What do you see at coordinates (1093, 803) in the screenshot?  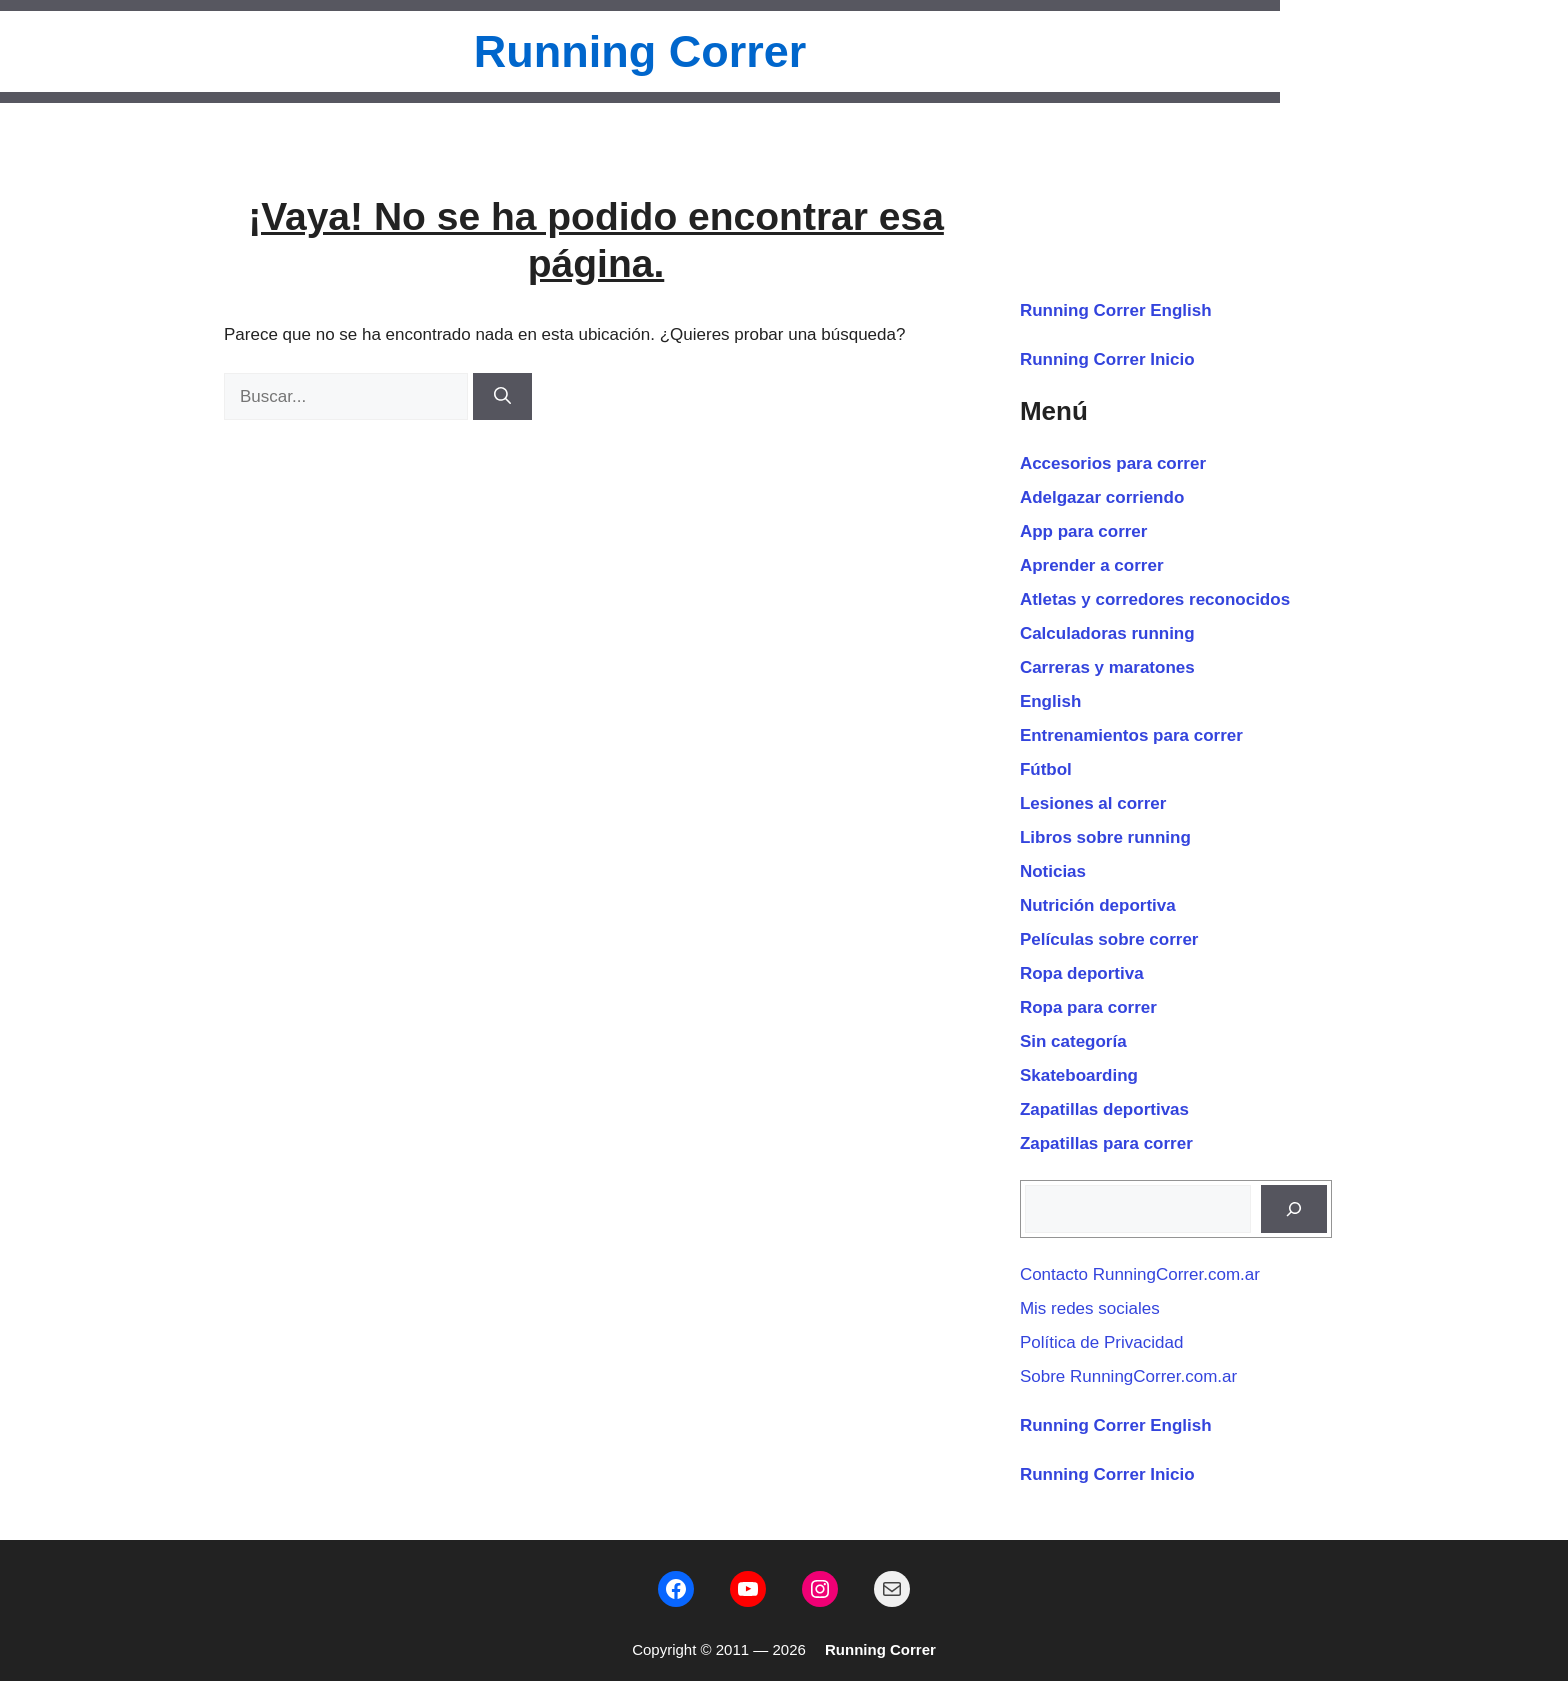 I see `Lesiones al correr` at bounding box center [1093, 803].